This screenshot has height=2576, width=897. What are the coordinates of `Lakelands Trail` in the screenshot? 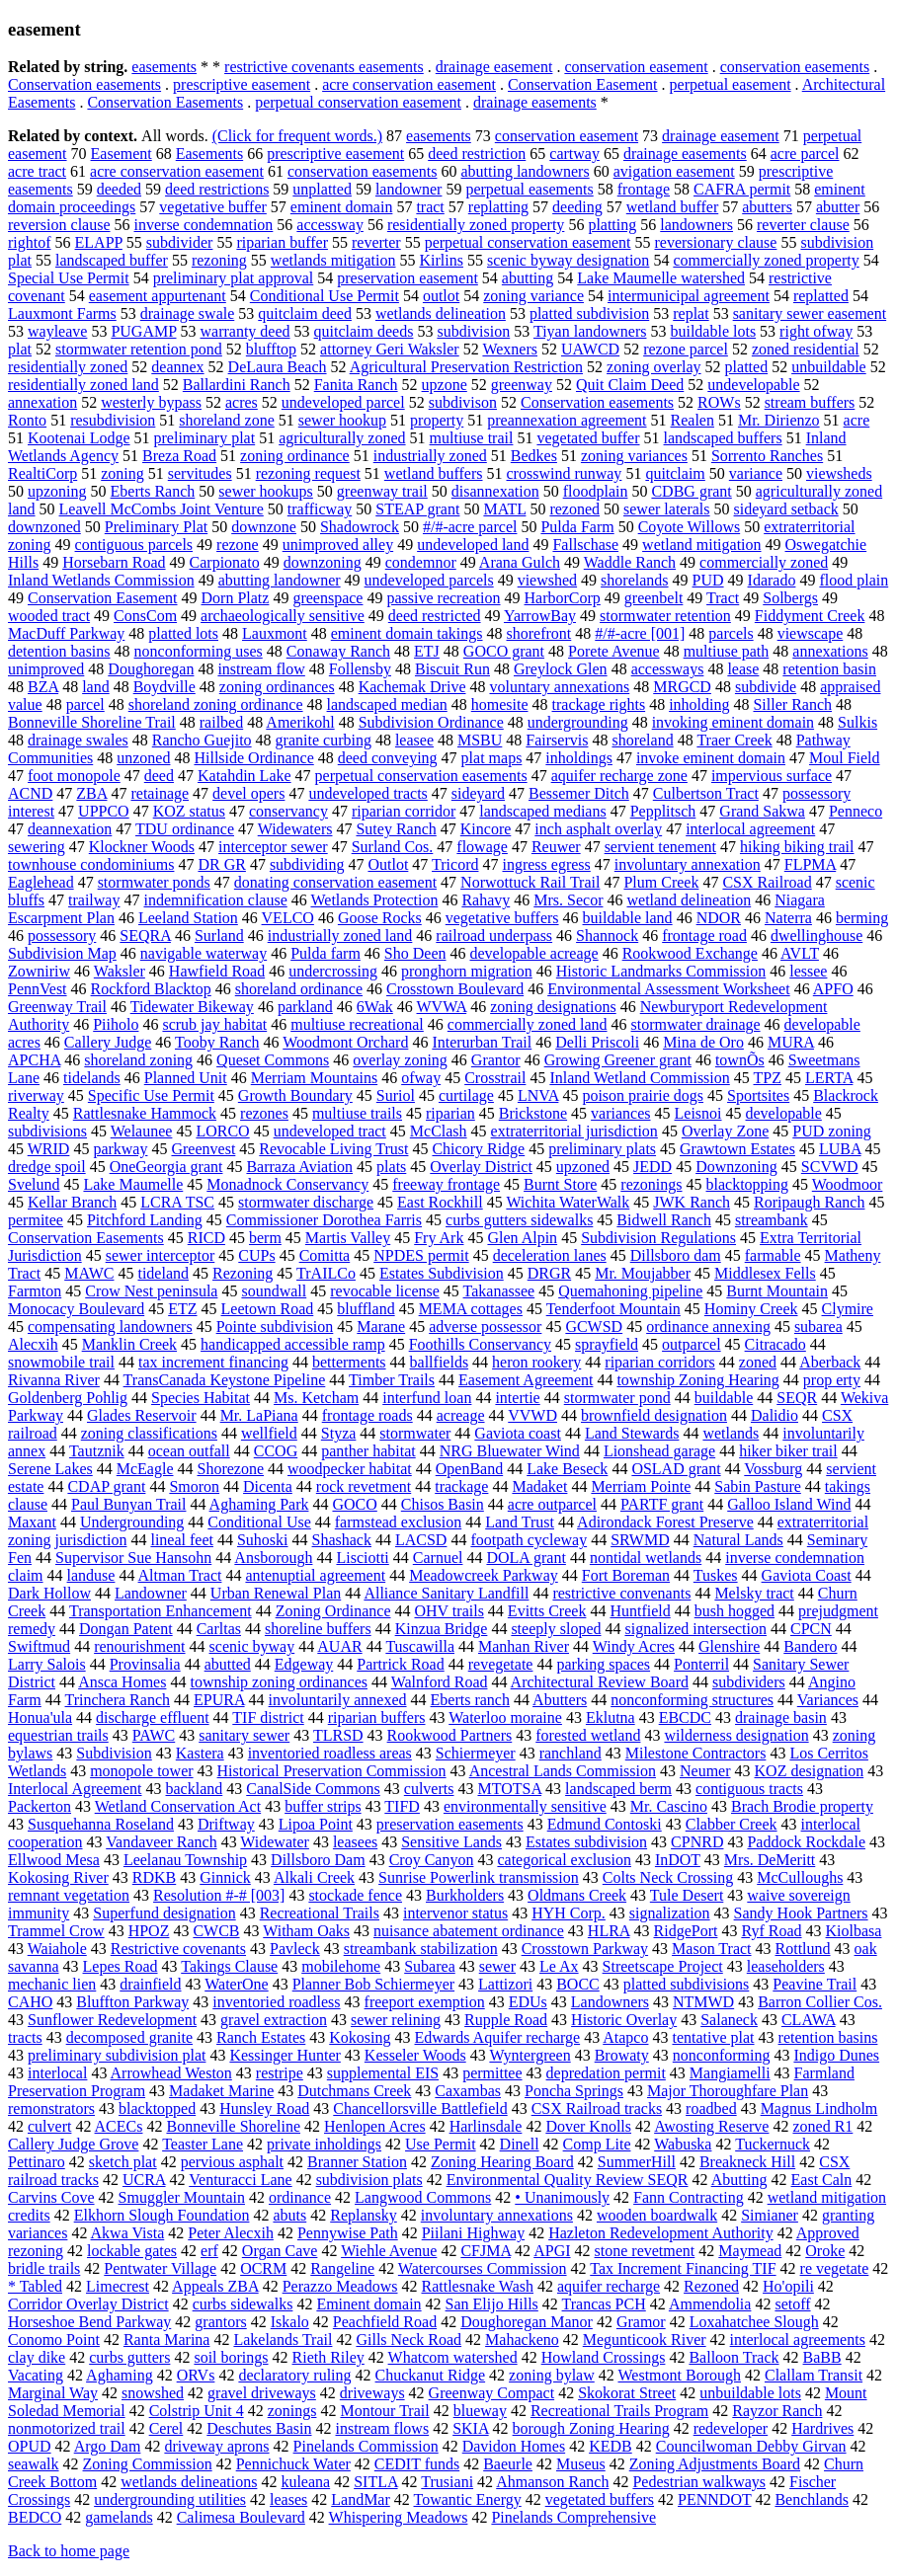 It's located at (282, 2339).